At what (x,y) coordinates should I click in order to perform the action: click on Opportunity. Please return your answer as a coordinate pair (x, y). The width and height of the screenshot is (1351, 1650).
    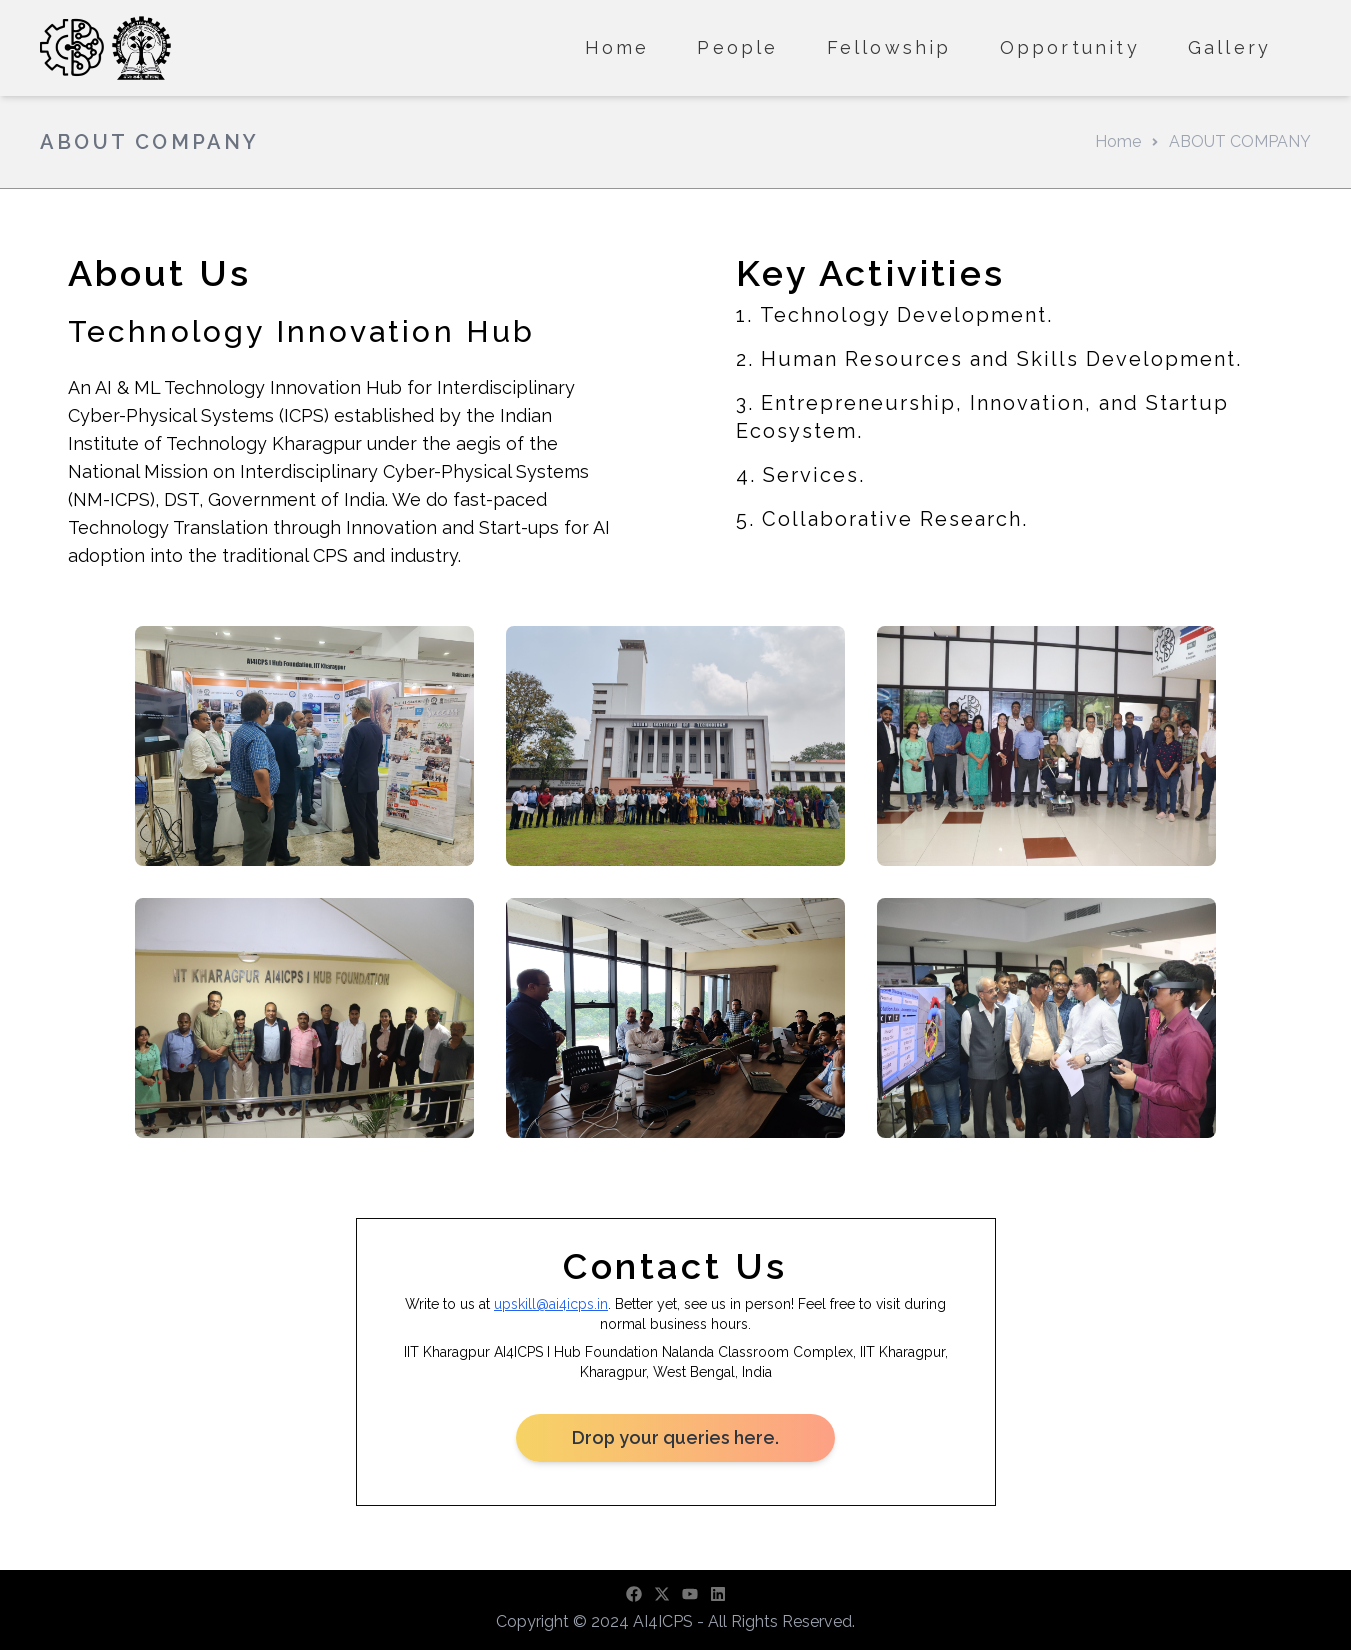
    Looking at the image, I should click on (1070, 47).